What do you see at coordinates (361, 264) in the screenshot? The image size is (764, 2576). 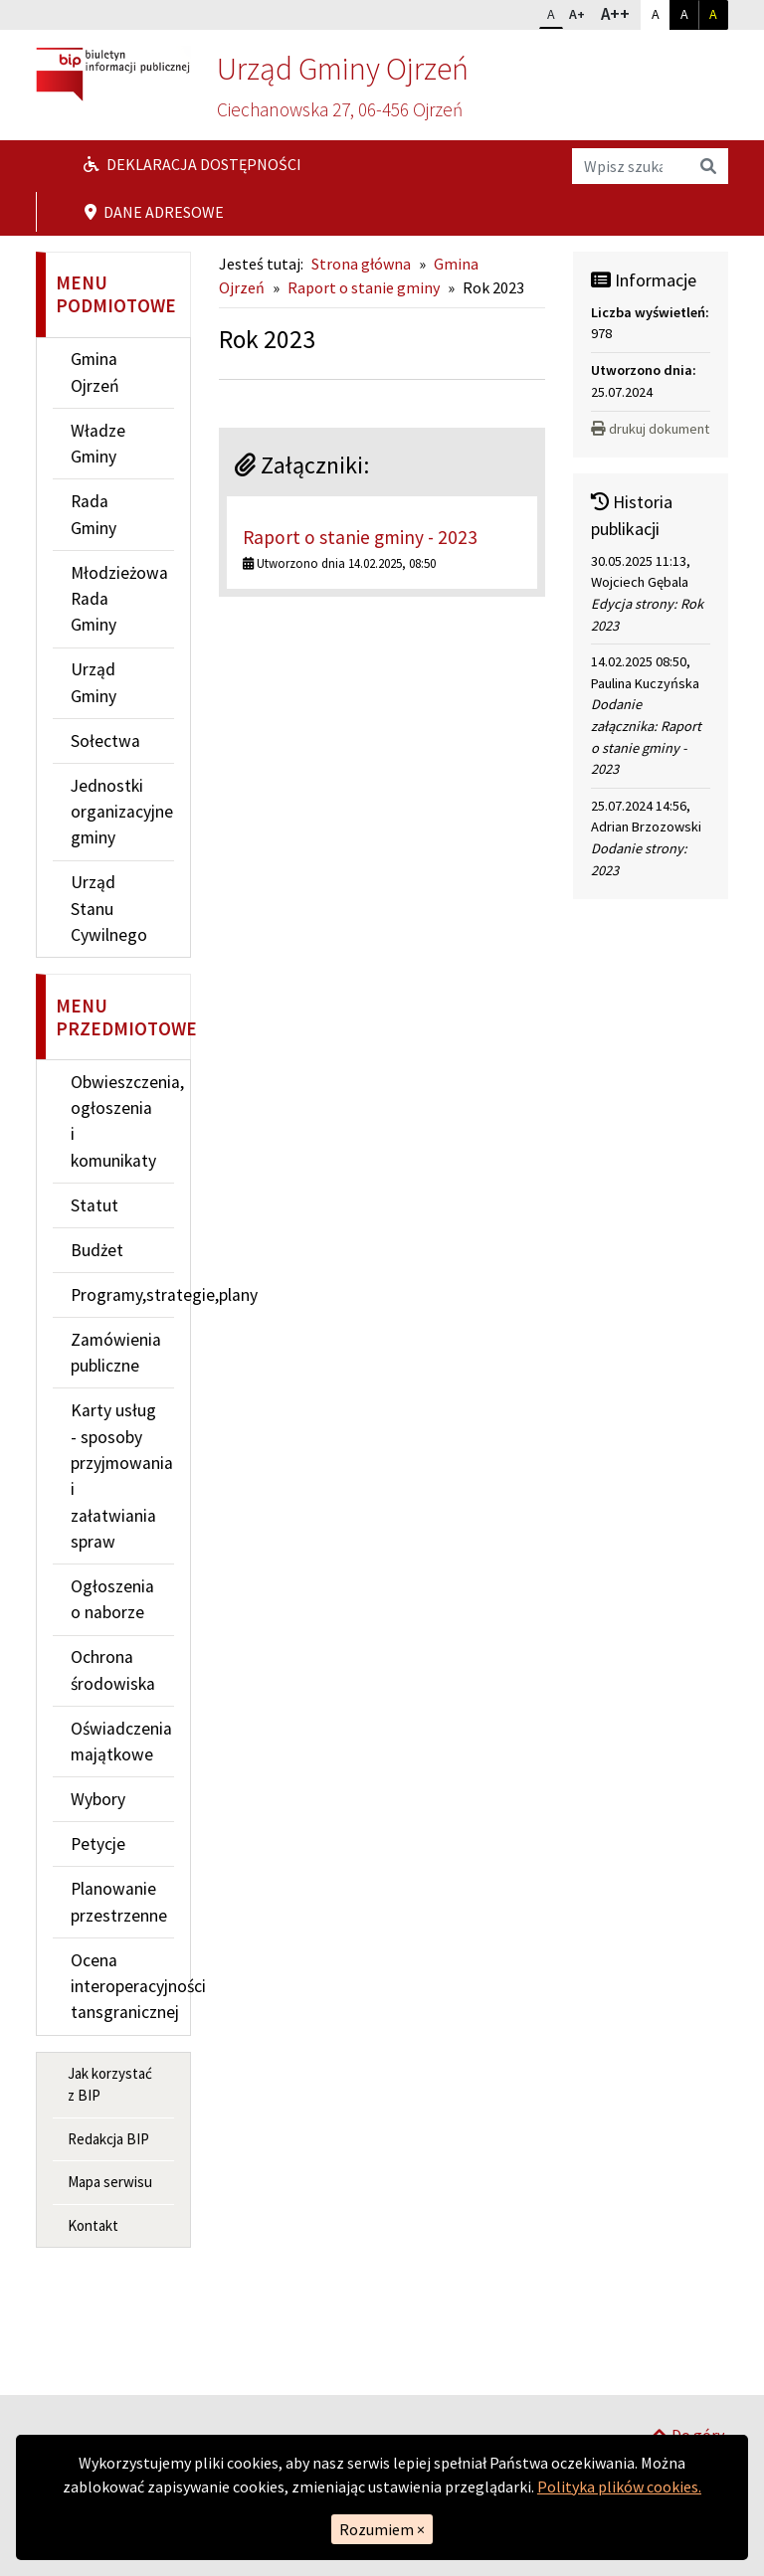 I see `Strona główna` at bounding box center [361, 264].